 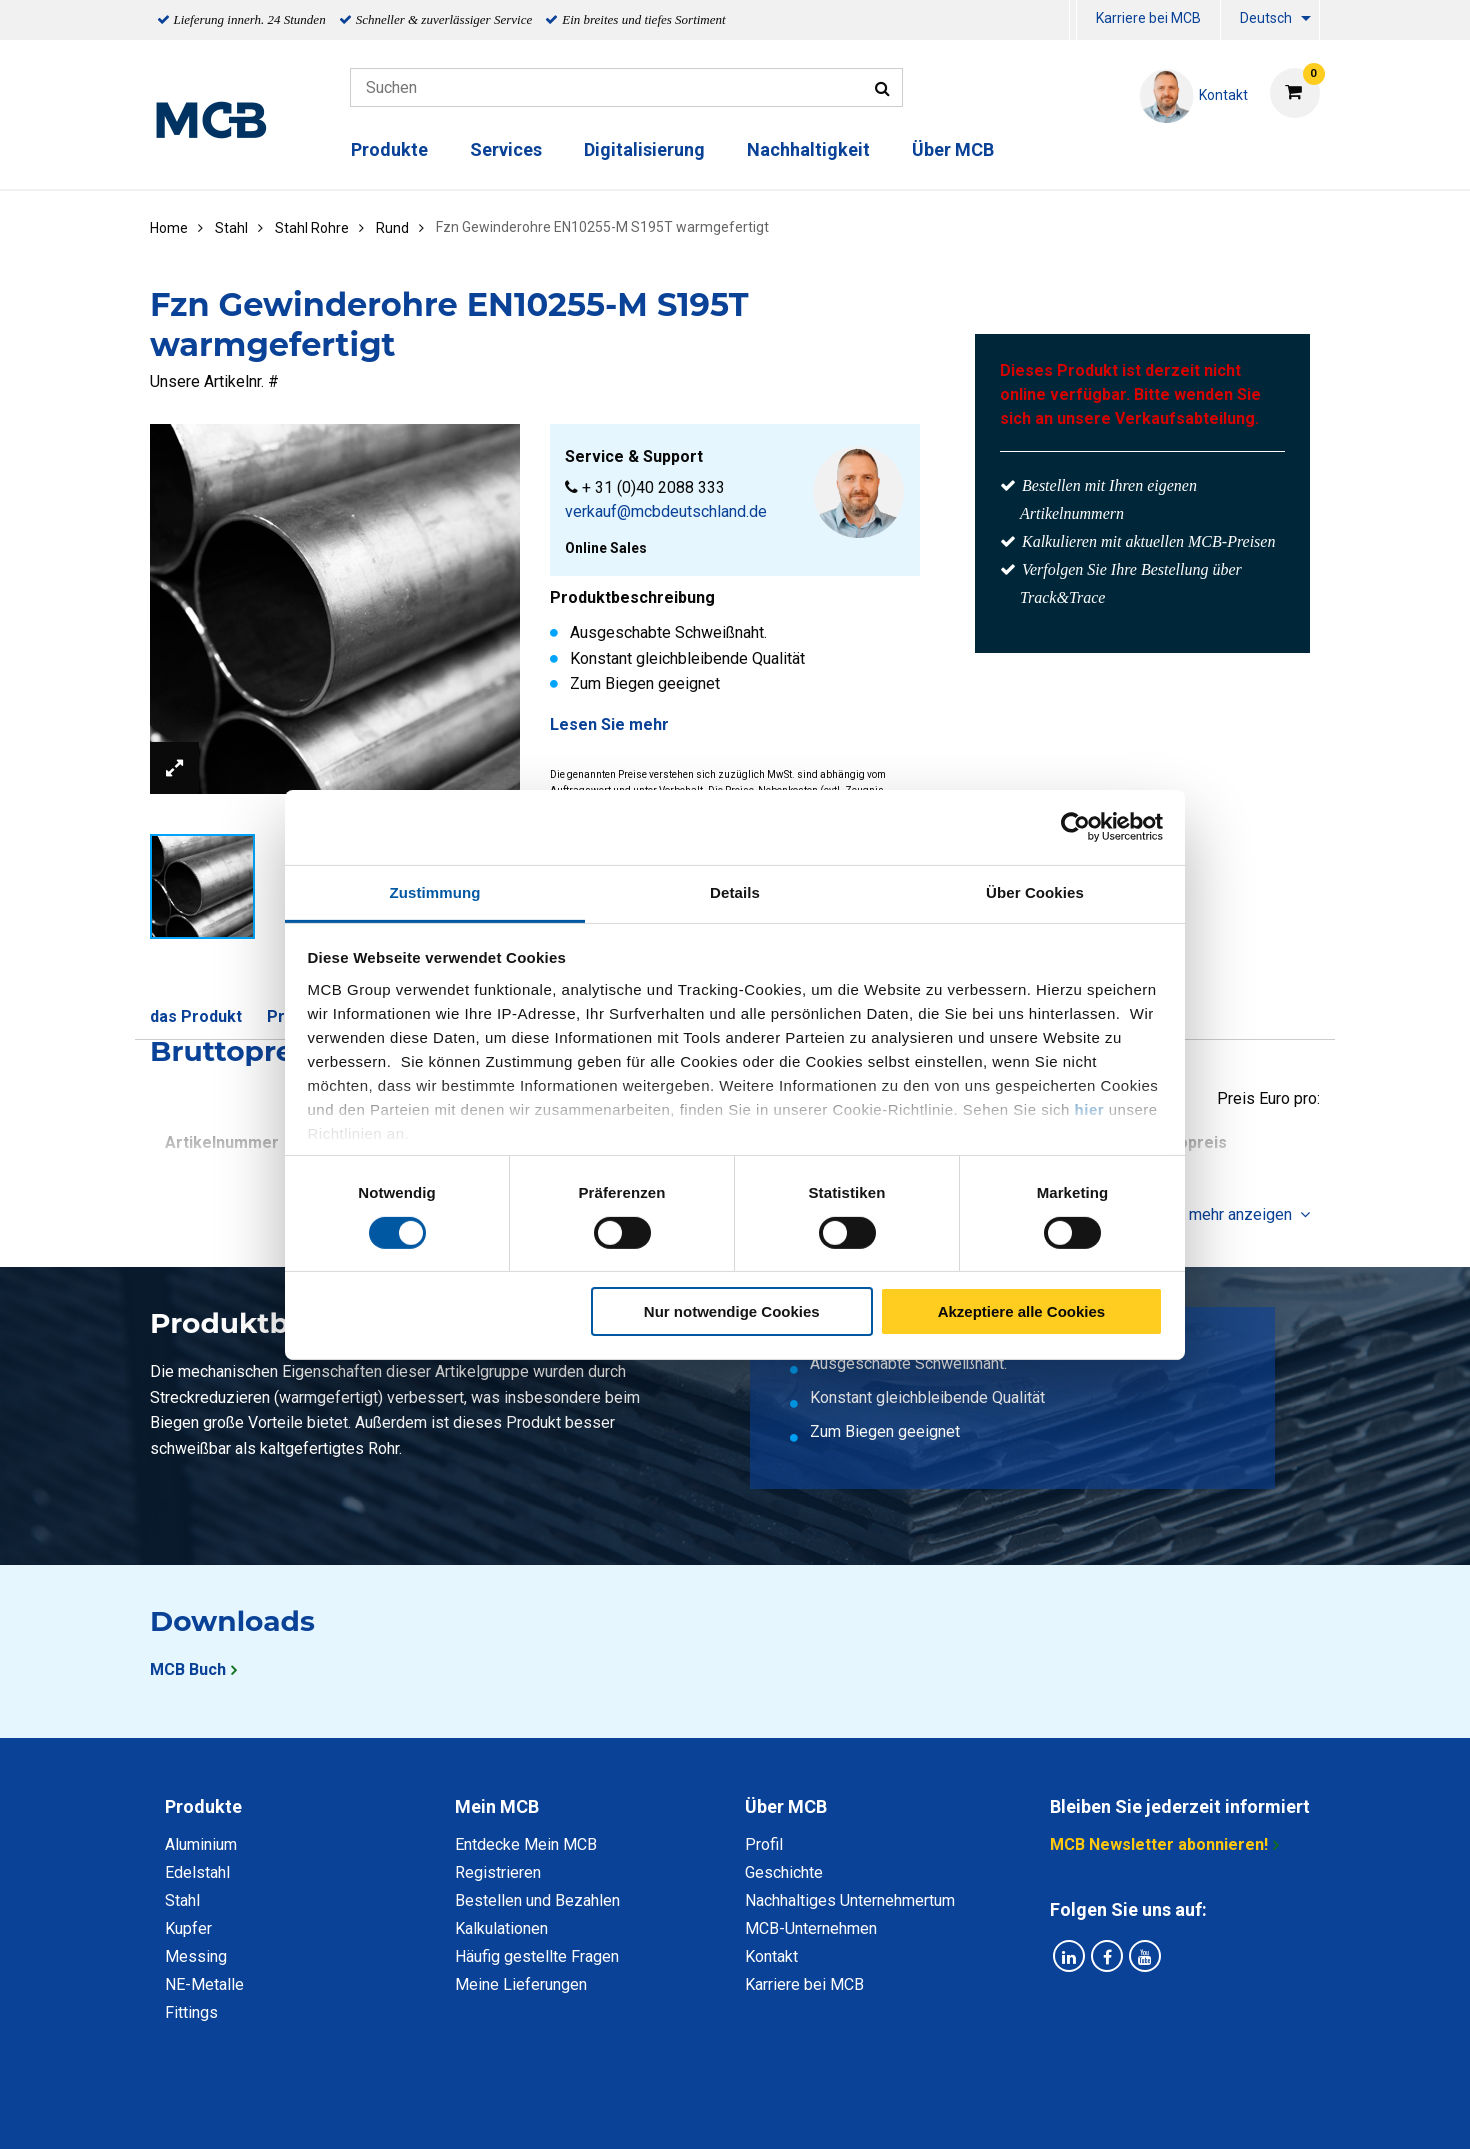 What do you see at coordinates (201, 1844) in the screenshot?
I see `Aluminium` at bounding box center [201, 1844].